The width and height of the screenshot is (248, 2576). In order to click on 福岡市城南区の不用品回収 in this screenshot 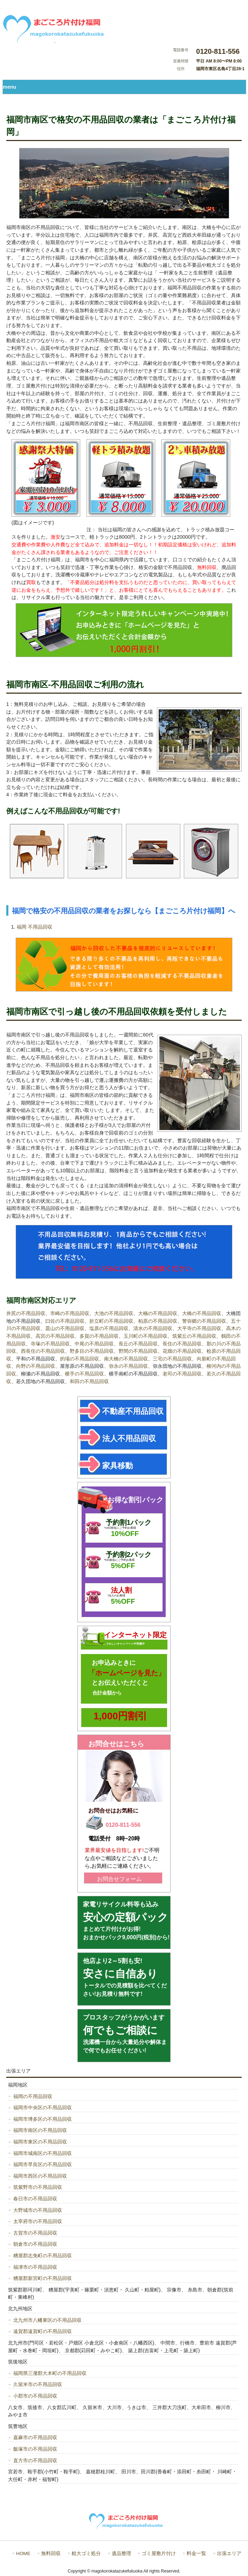, I will do `click(42, 2153)`.